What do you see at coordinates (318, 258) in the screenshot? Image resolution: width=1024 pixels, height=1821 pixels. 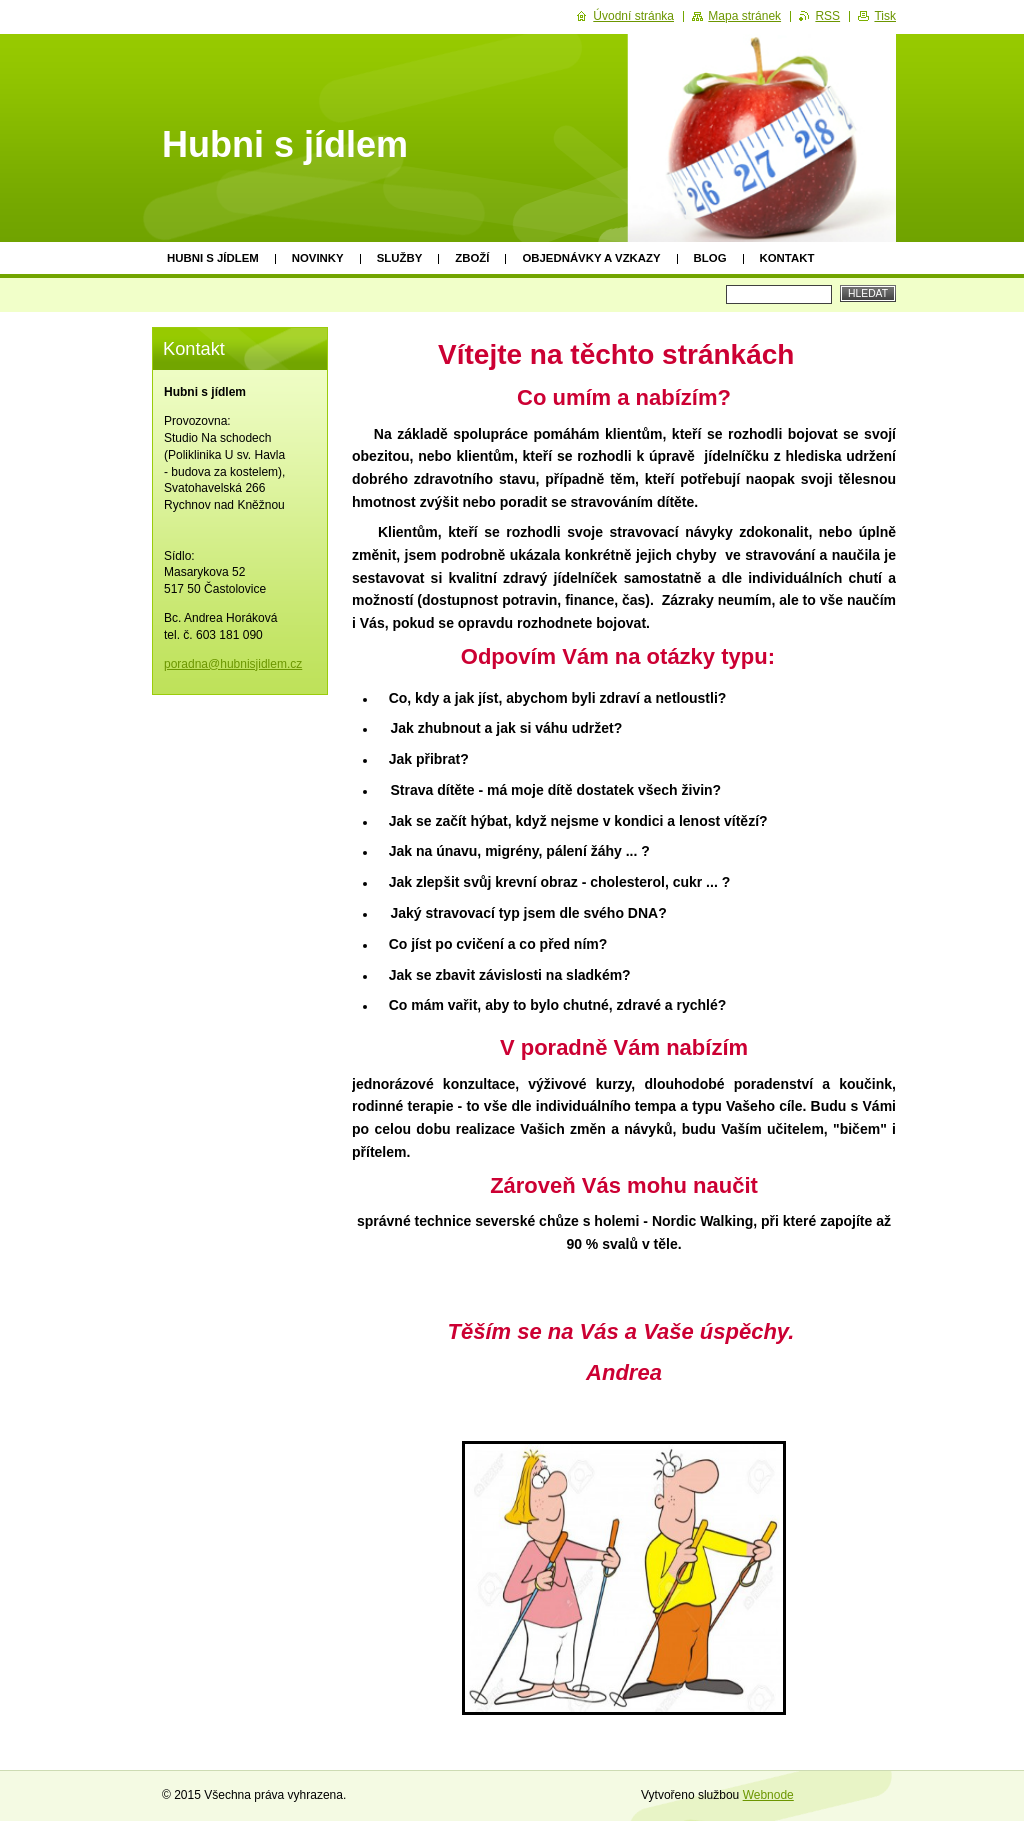 I see `Novinky` at bounding box center [318, 258].